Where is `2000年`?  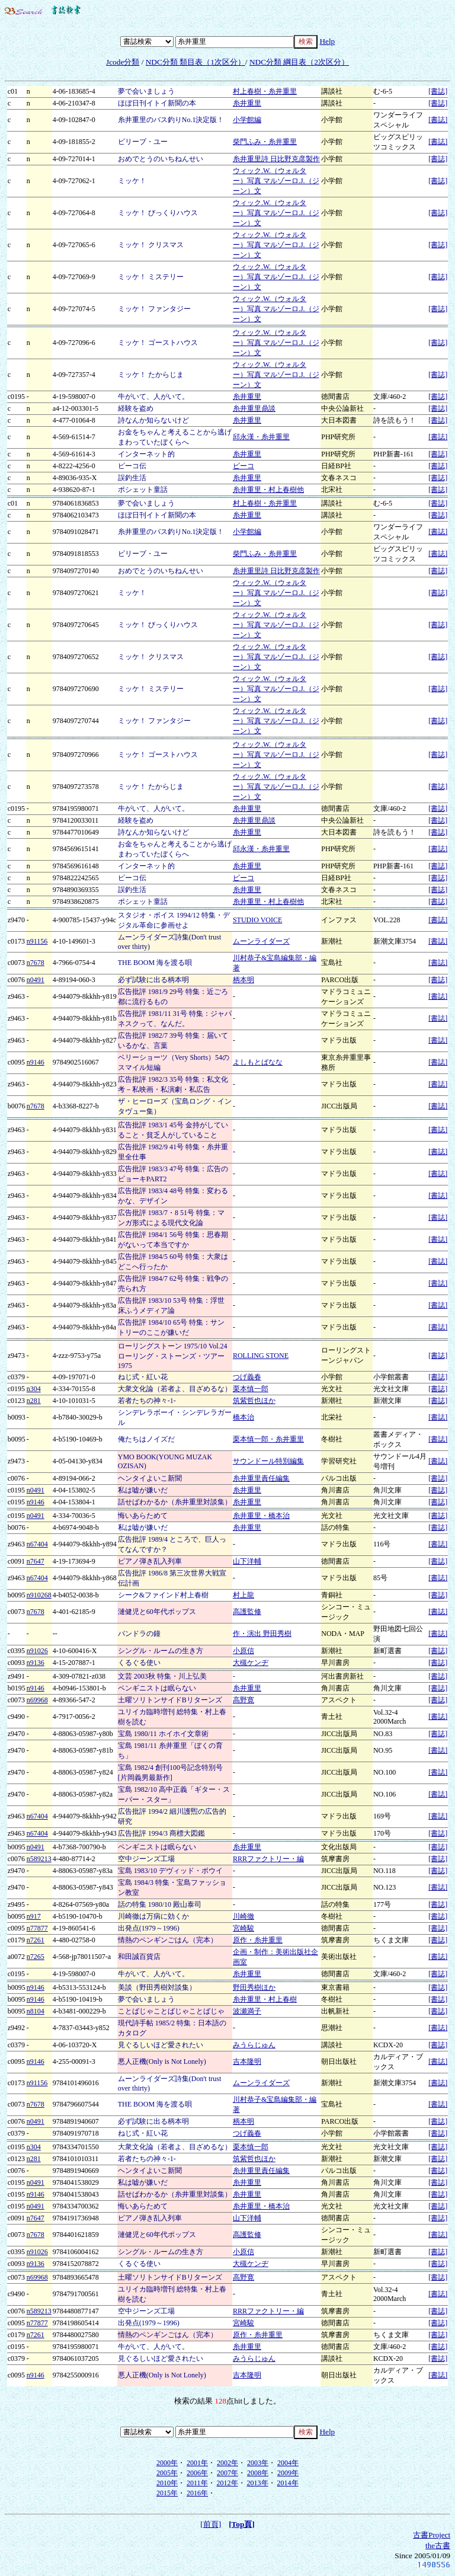
2000年 is located at coordinates (167, 2463).